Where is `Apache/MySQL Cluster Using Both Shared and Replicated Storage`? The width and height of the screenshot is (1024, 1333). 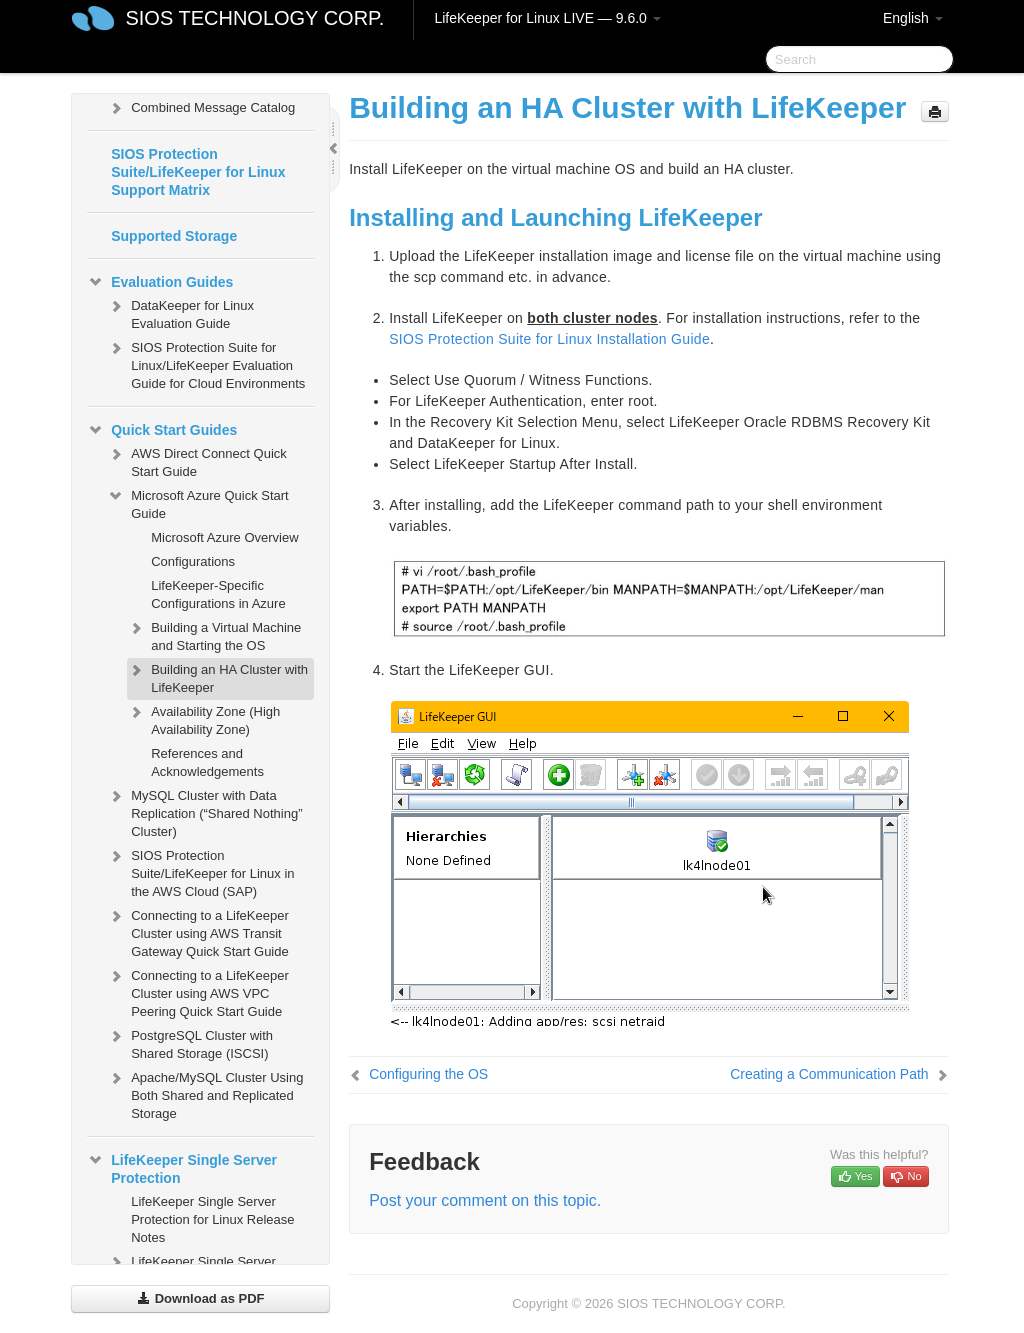
Apache/MySQL Cluster Using Both Shared and Replicated Storage is located at coordinates (205, 1093).